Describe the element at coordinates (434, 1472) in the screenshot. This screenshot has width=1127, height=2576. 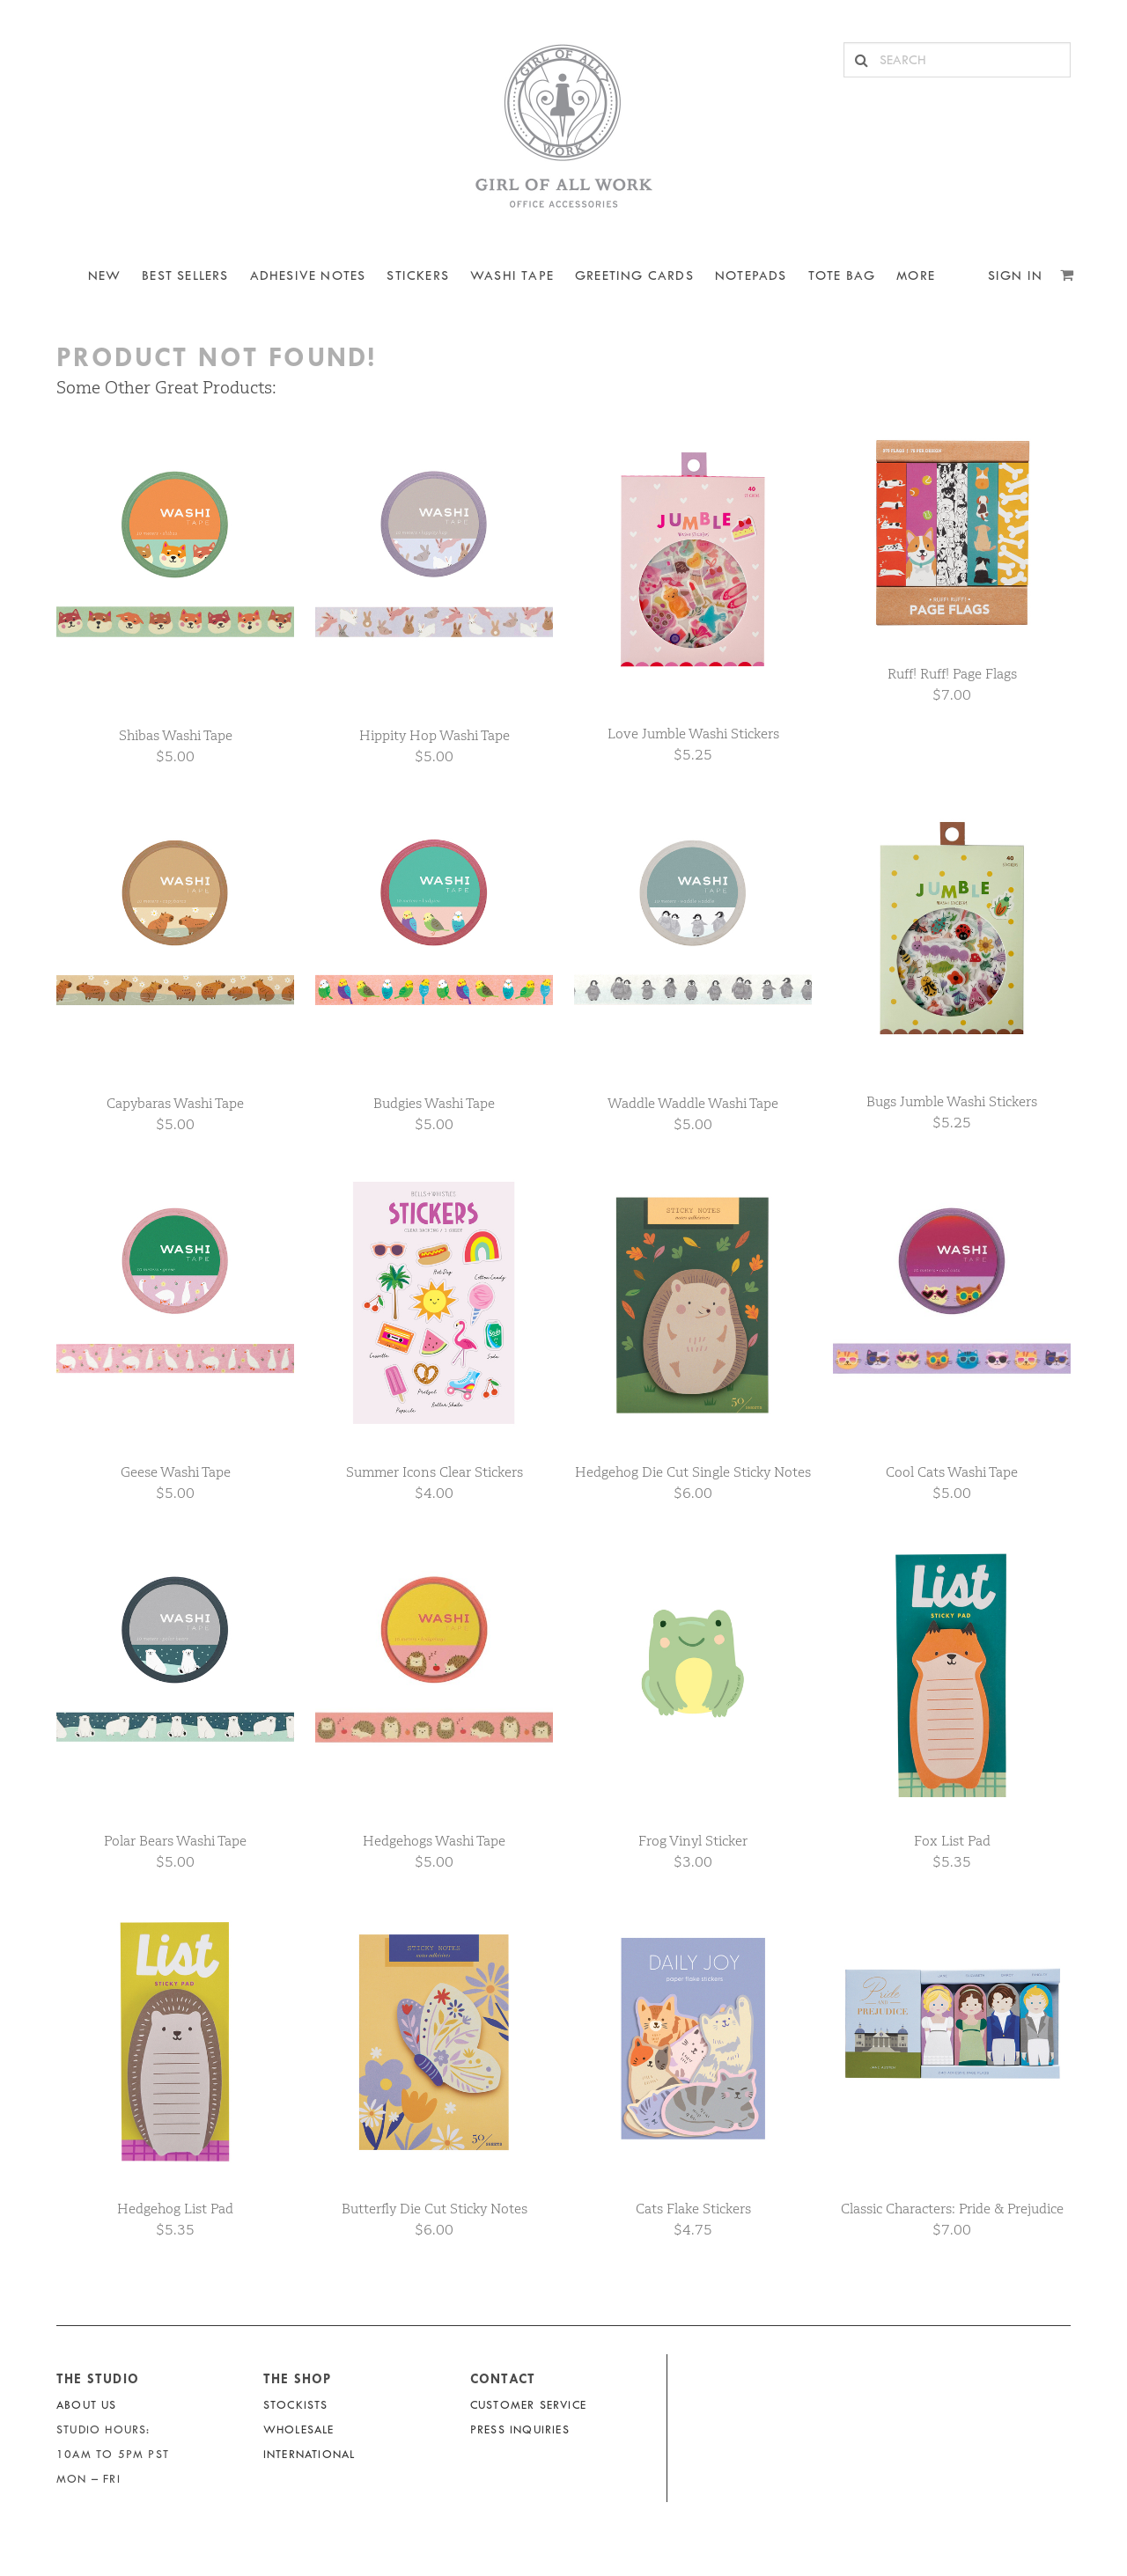
I see `Summer Icons Clear Stickers` at that location.